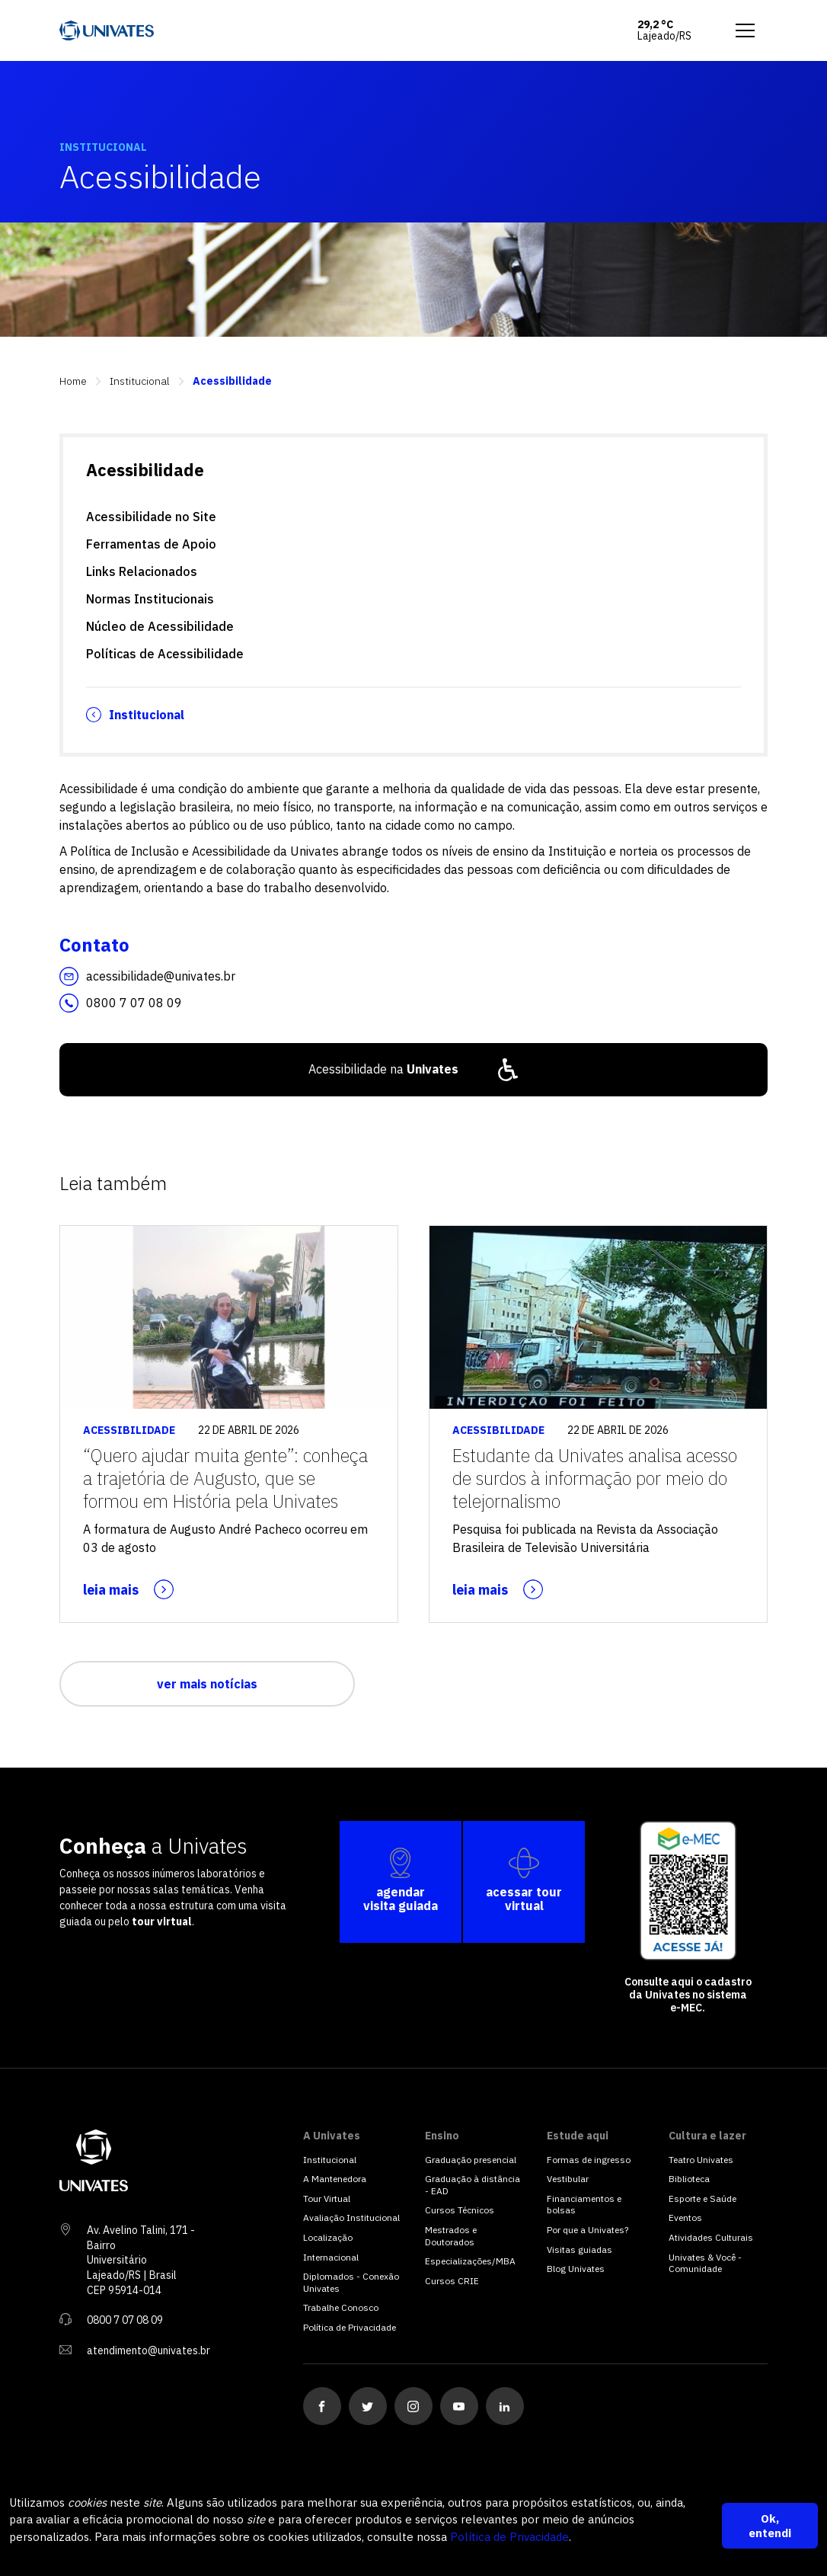  Describe the element at coordinates (472, 2185) in the screenshot. I see `Graduação à distância - EAD` at that location.